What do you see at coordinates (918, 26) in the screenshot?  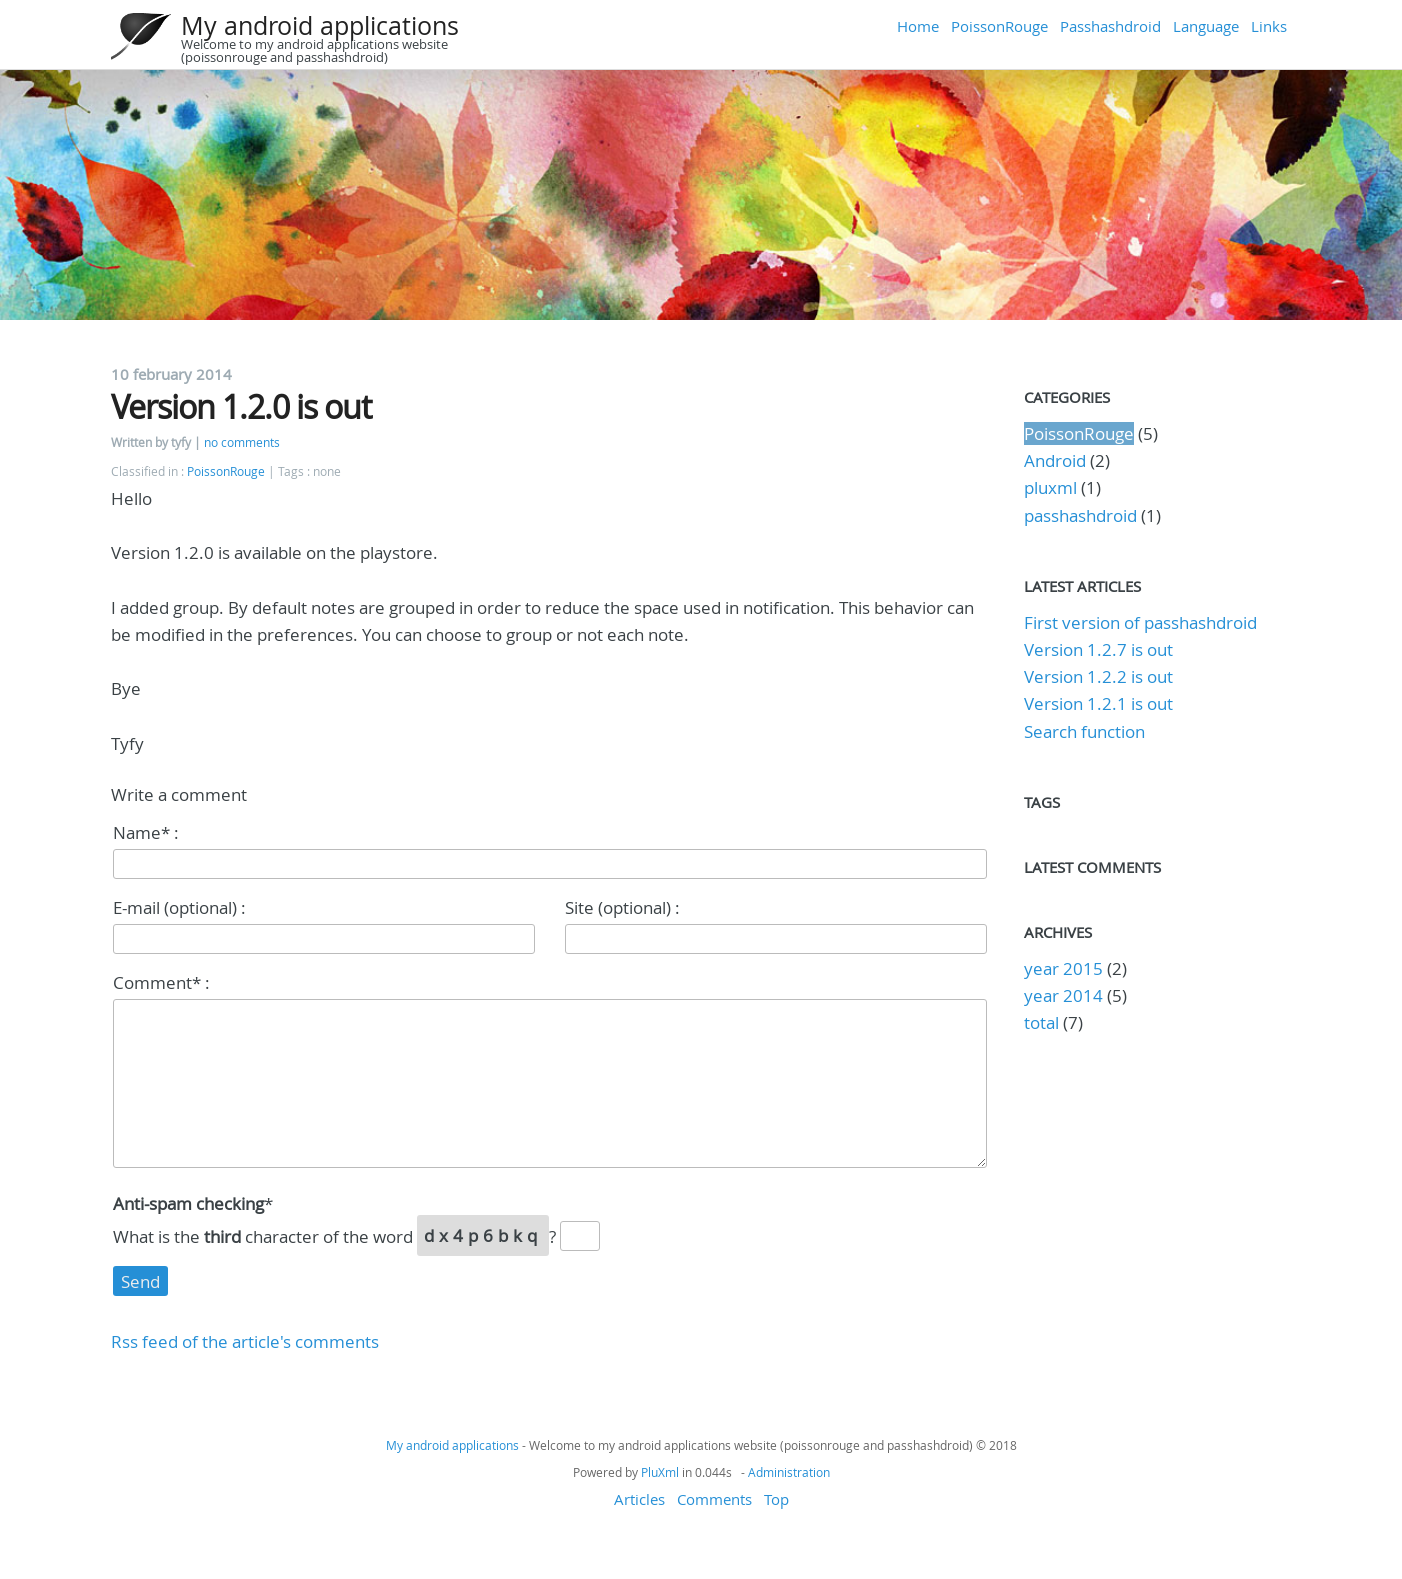 I see `Home` at bounding box center [918, 26].